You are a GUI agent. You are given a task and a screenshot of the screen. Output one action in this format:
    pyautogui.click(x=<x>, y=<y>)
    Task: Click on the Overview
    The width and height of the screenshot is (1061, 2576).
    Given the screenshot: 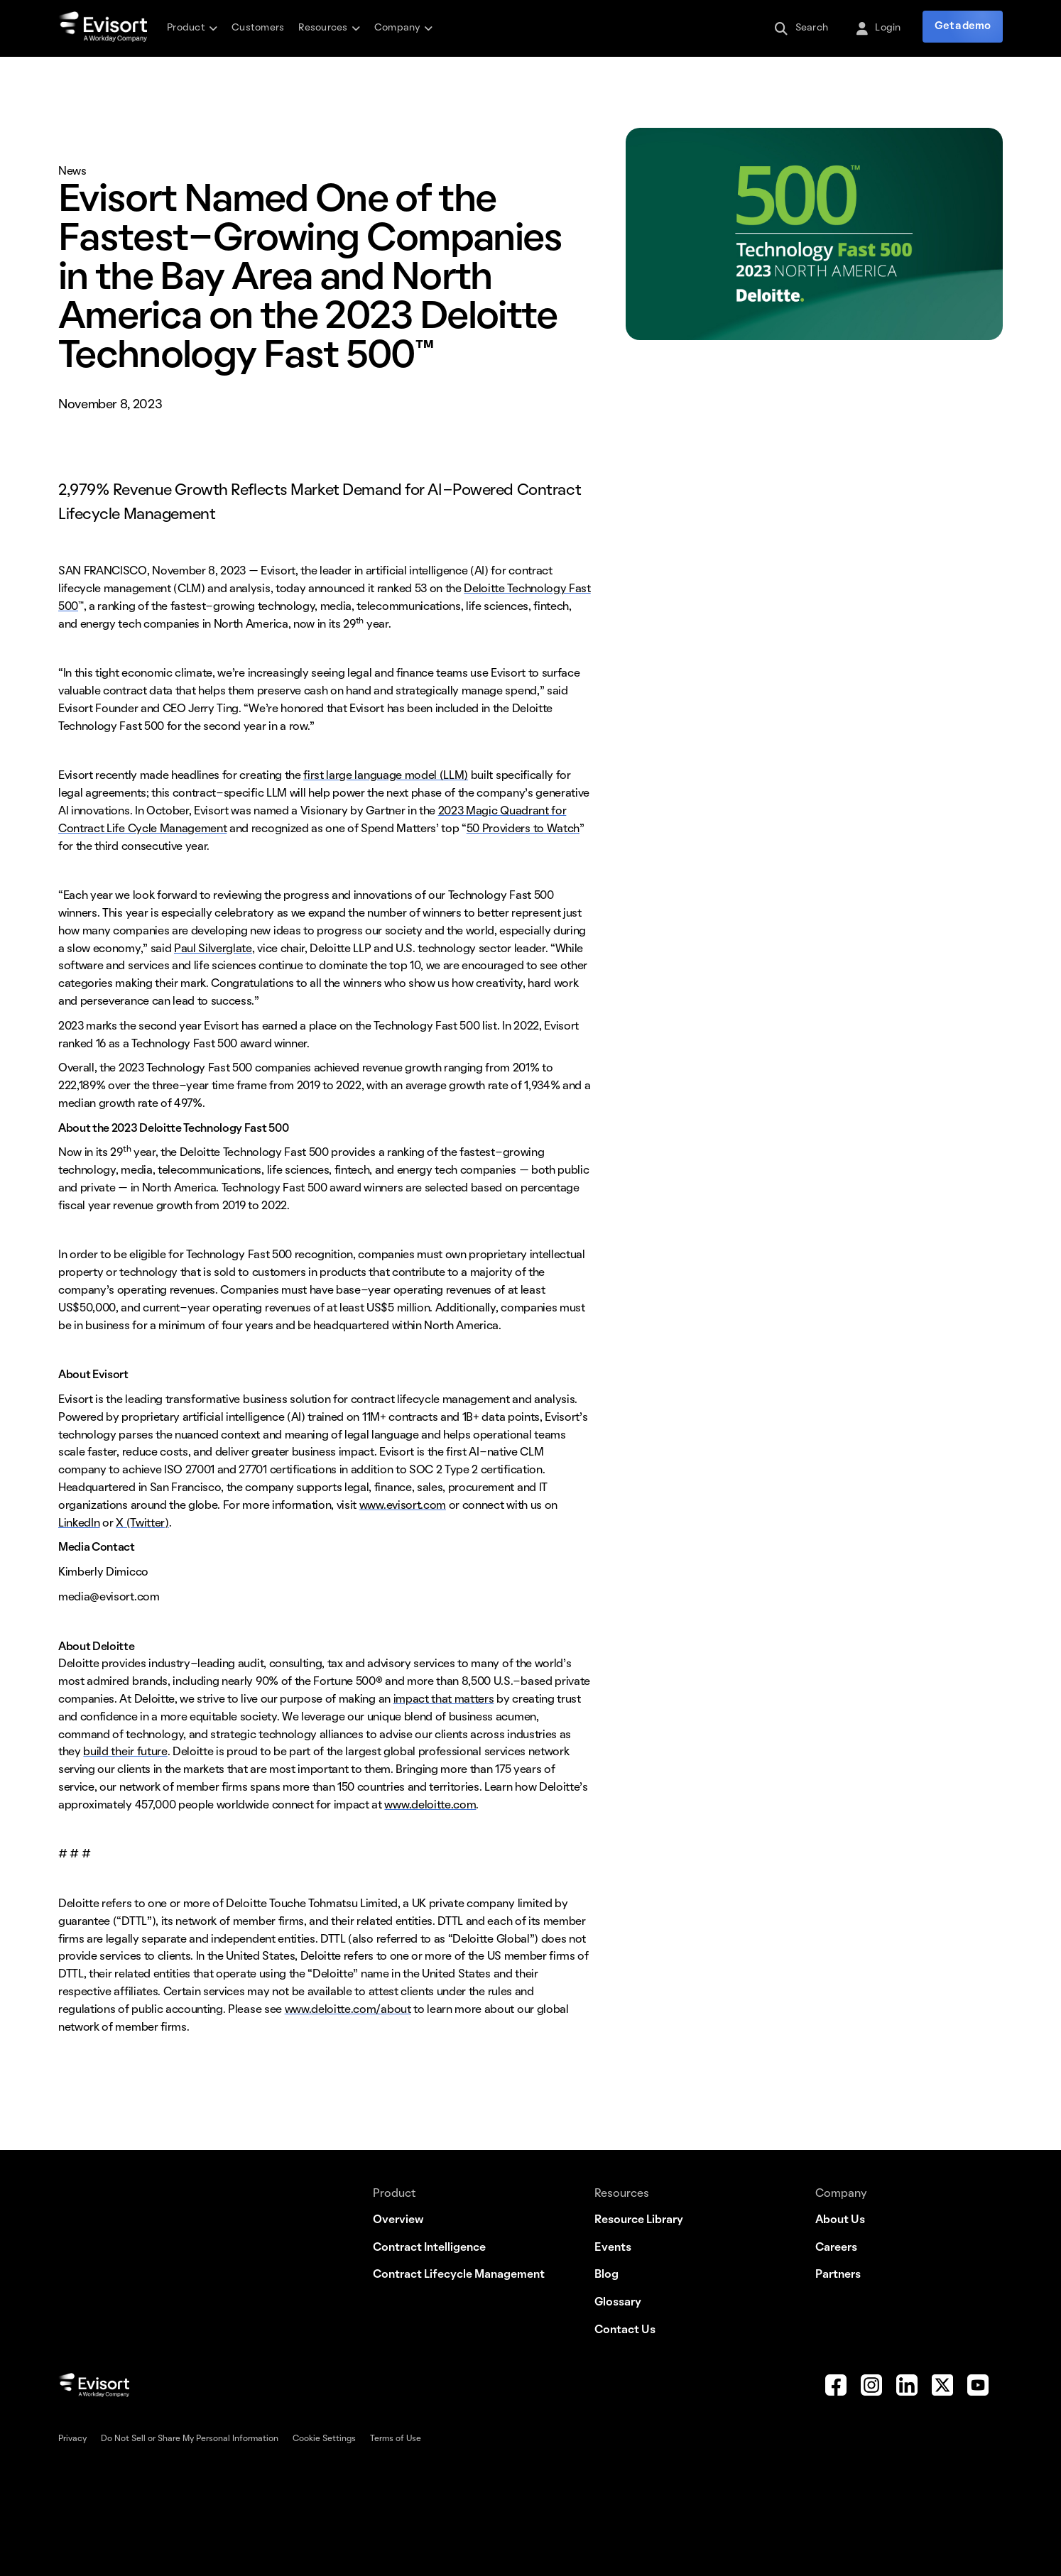 What is the action you would take?
    pyautogui.click(x=398, y=2220)
    